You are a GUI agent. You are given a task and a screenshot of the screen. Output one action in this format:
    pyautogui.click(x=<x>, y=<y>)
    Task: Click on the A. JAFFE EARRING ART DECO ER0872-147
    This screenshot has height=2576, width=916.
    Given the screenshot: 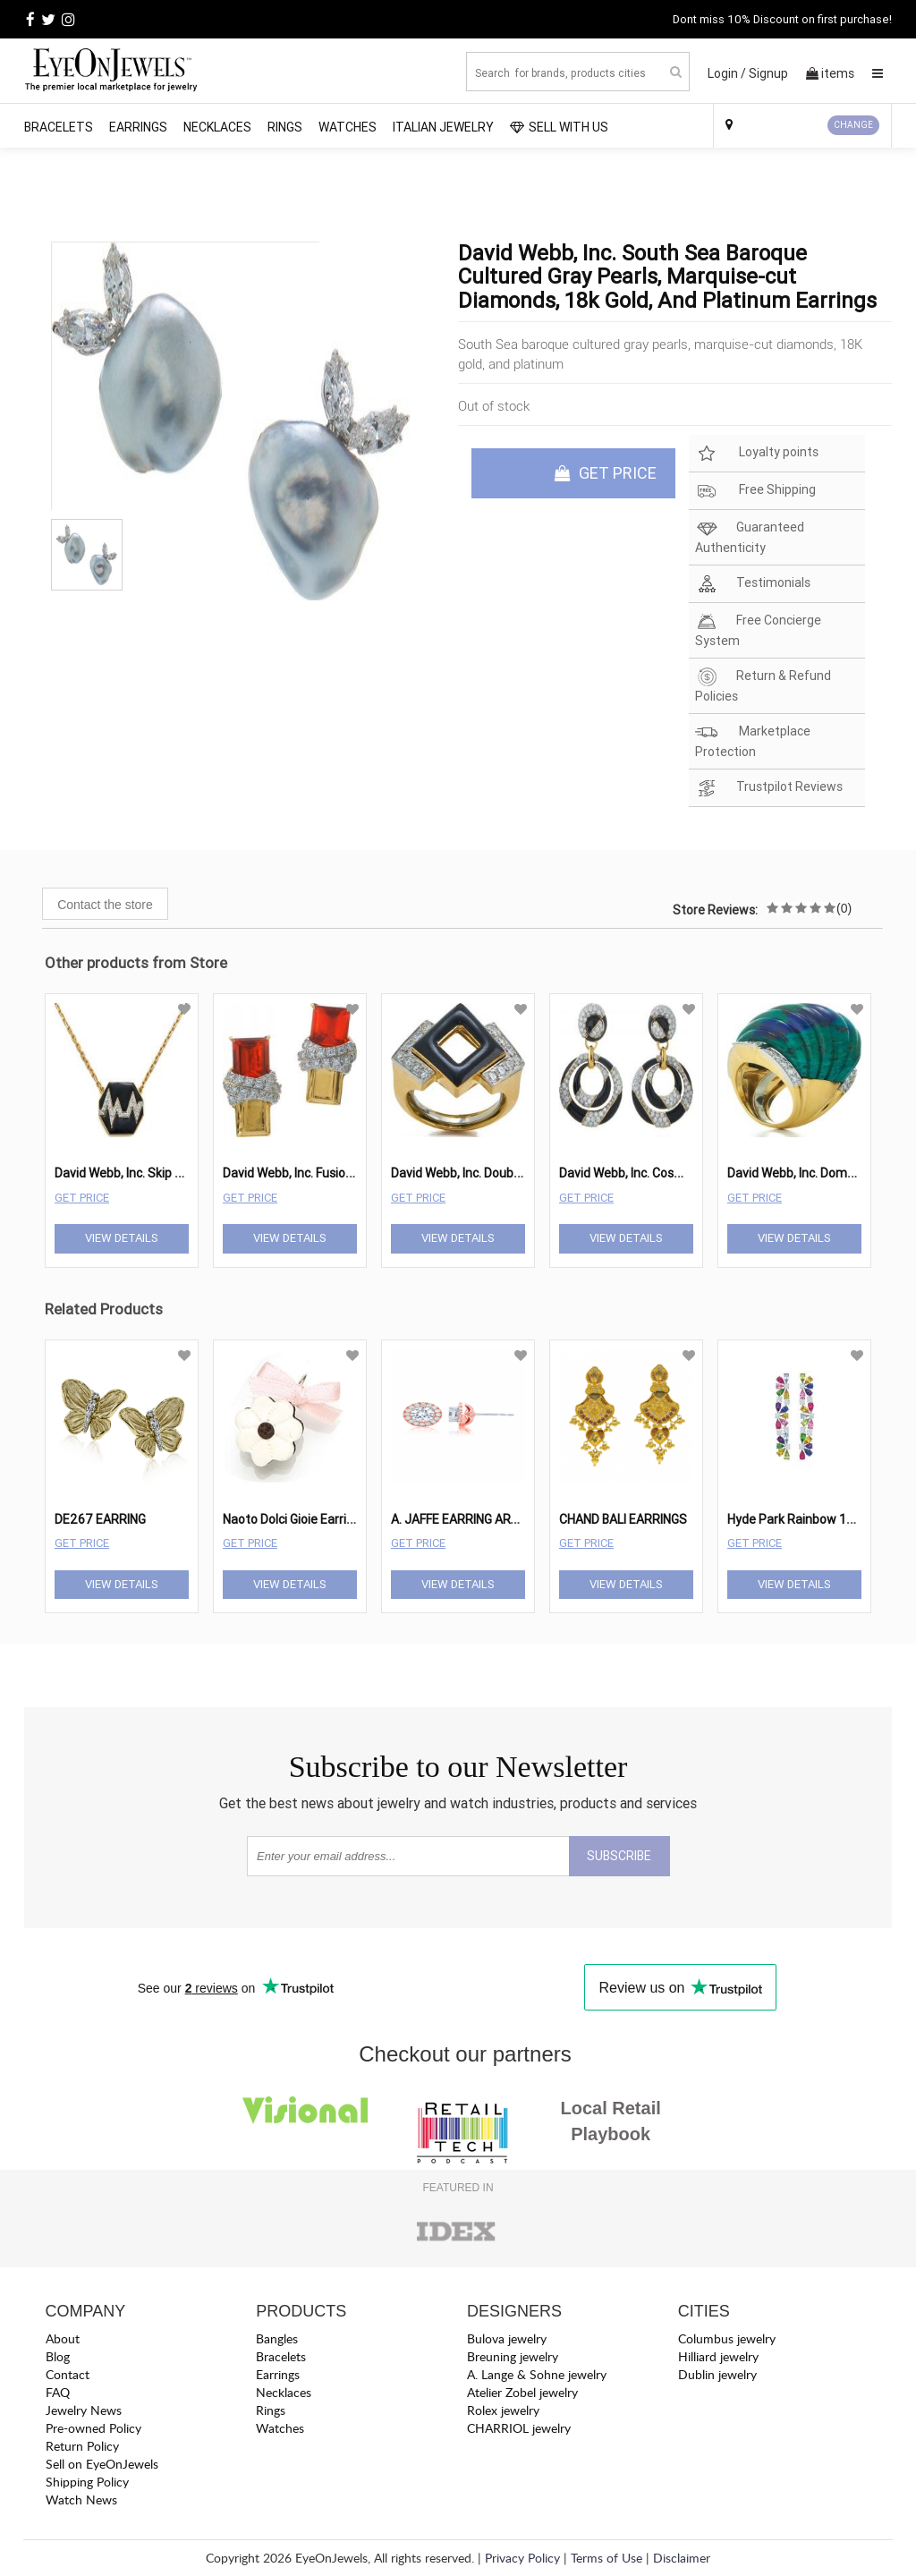 What is the action you would take?
    pyautogui.click(x=510, y=1519)
    